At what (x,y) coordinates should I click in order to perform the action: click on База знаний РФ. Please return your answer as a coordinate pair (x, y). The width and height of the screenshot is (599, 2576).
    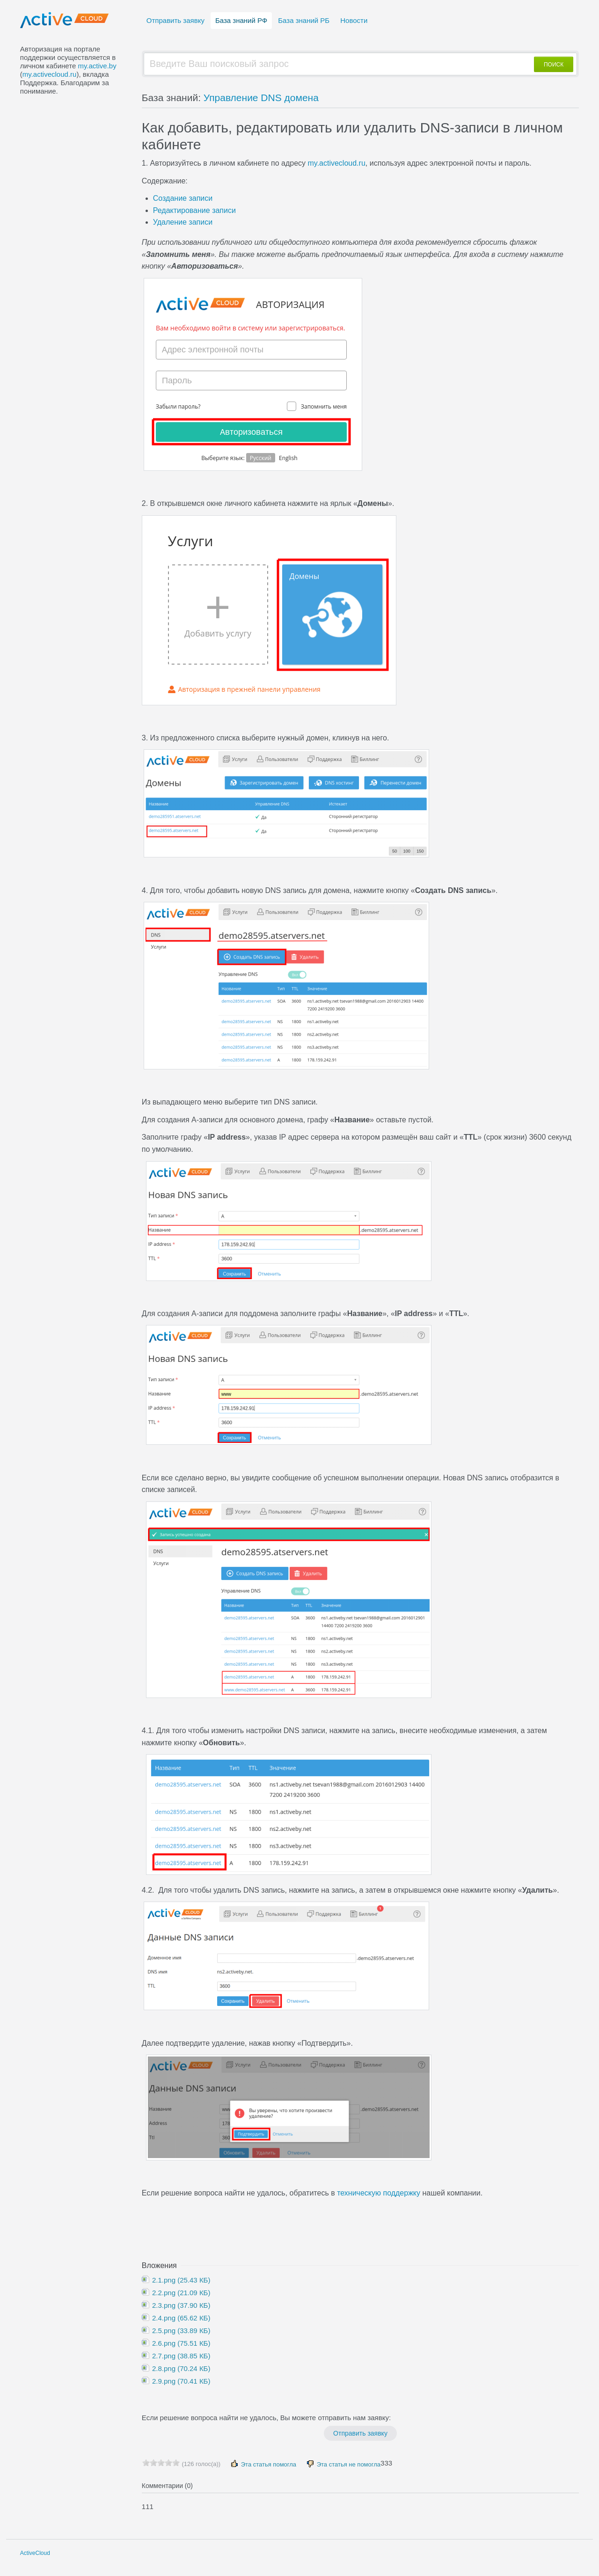
    Looking at the image, I should click on (241, 20).